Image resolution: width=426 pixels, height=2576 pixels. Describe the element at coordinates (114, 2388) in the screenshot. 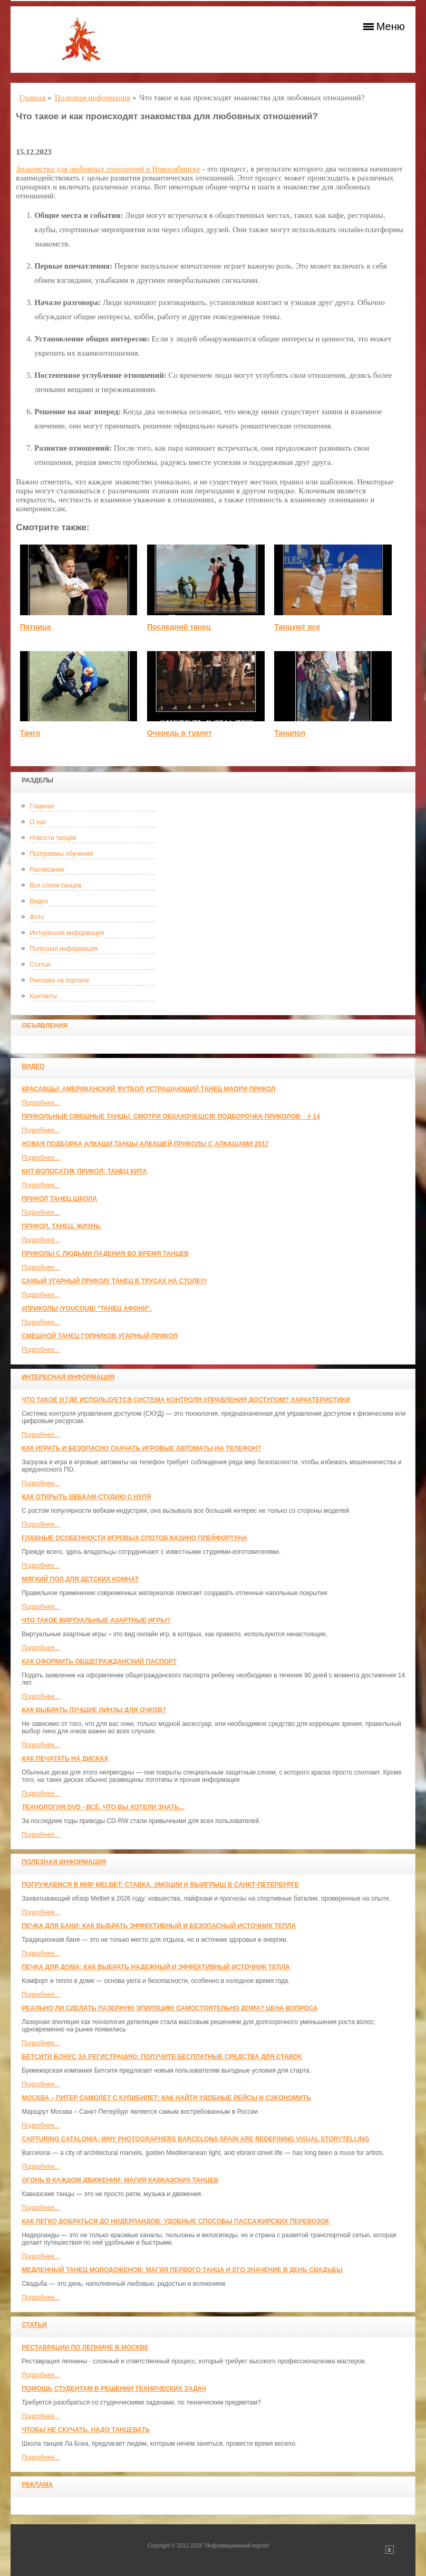

I see `Помощь студентам в решении технических задач` at that location.